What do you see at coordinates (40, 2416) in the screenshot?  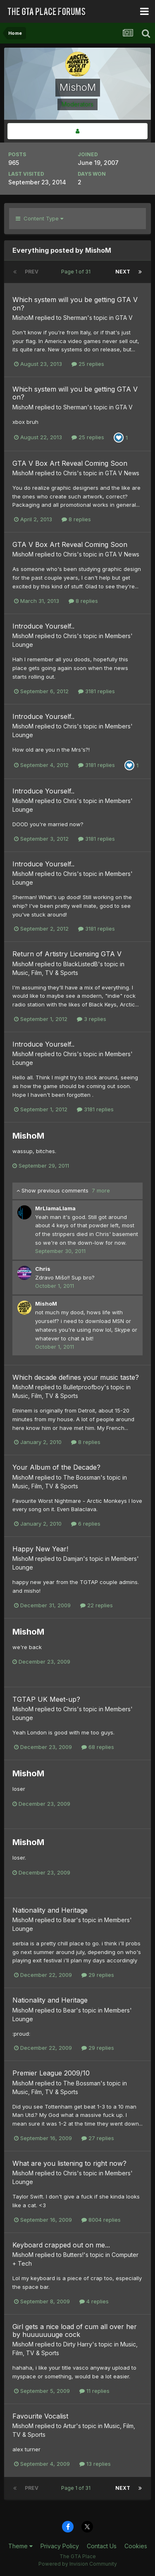 I see `Favourite Vocalist` at bounding box center [40, 2416].